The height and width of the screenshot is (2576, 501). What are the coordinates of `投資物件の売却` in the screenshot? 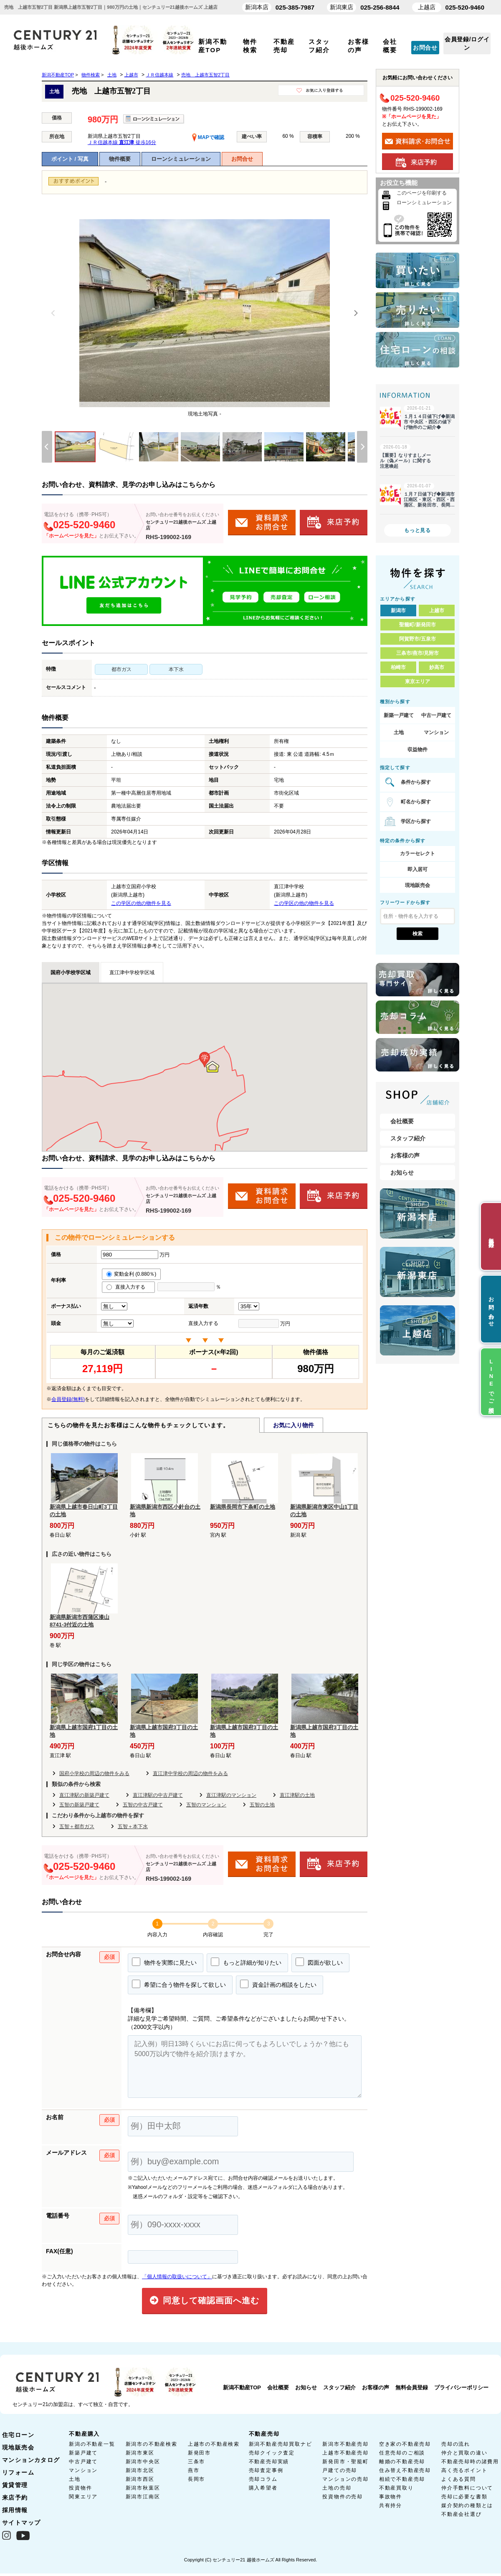 It's located at (342, 2497).